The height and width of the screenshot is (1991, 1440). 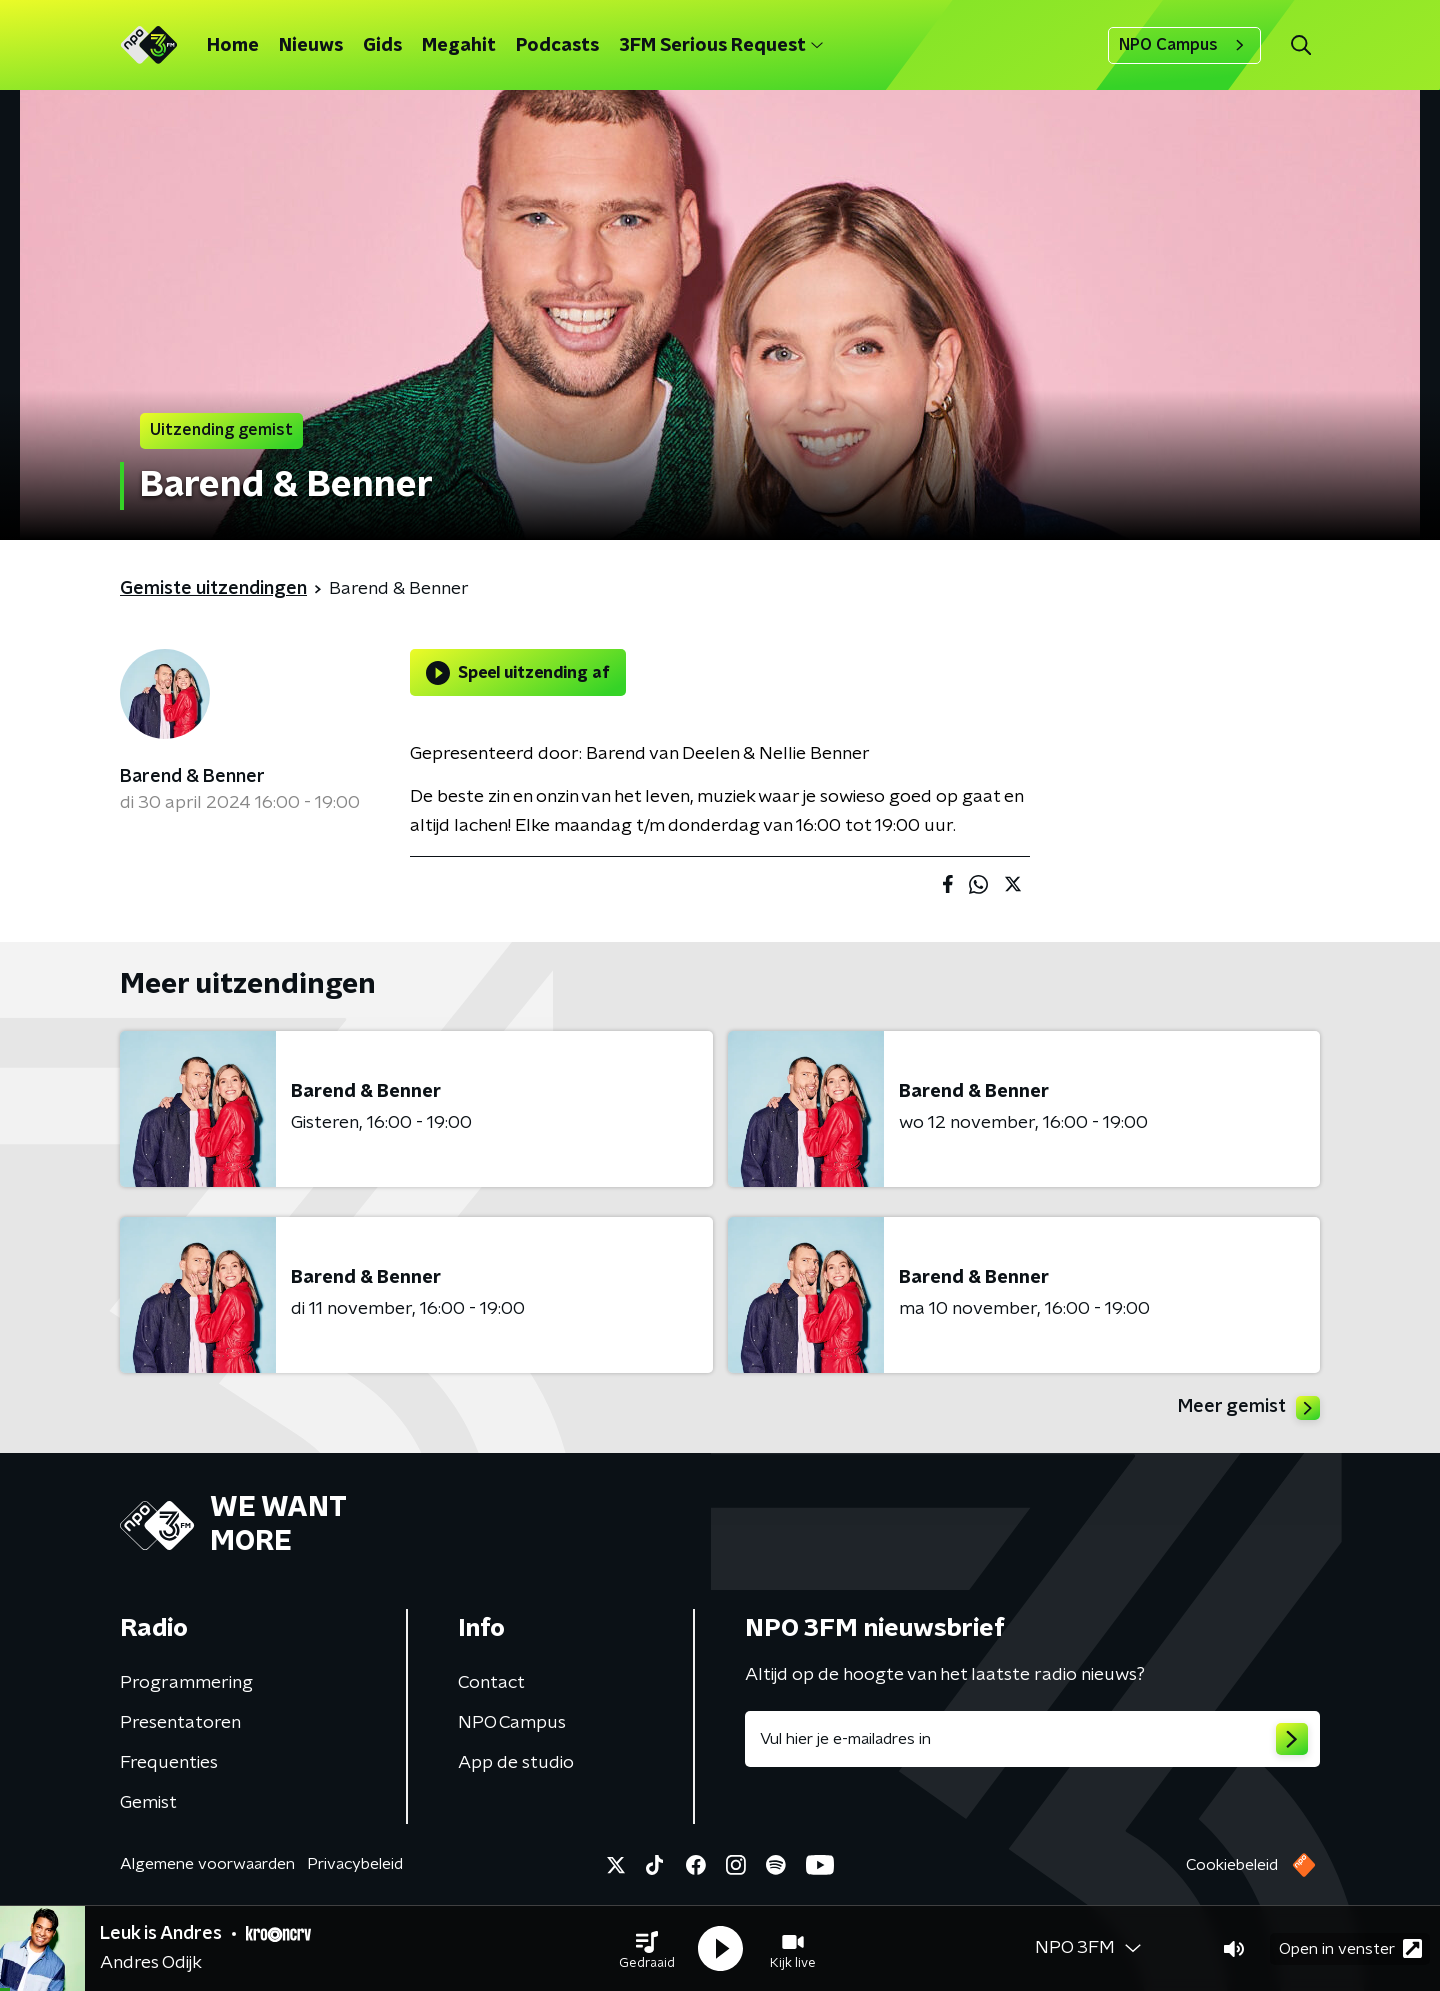 What do you see at coordinates (180, 1723) in the screenshot?
I see `Presentatoren` at bounding box center [180, 1723].